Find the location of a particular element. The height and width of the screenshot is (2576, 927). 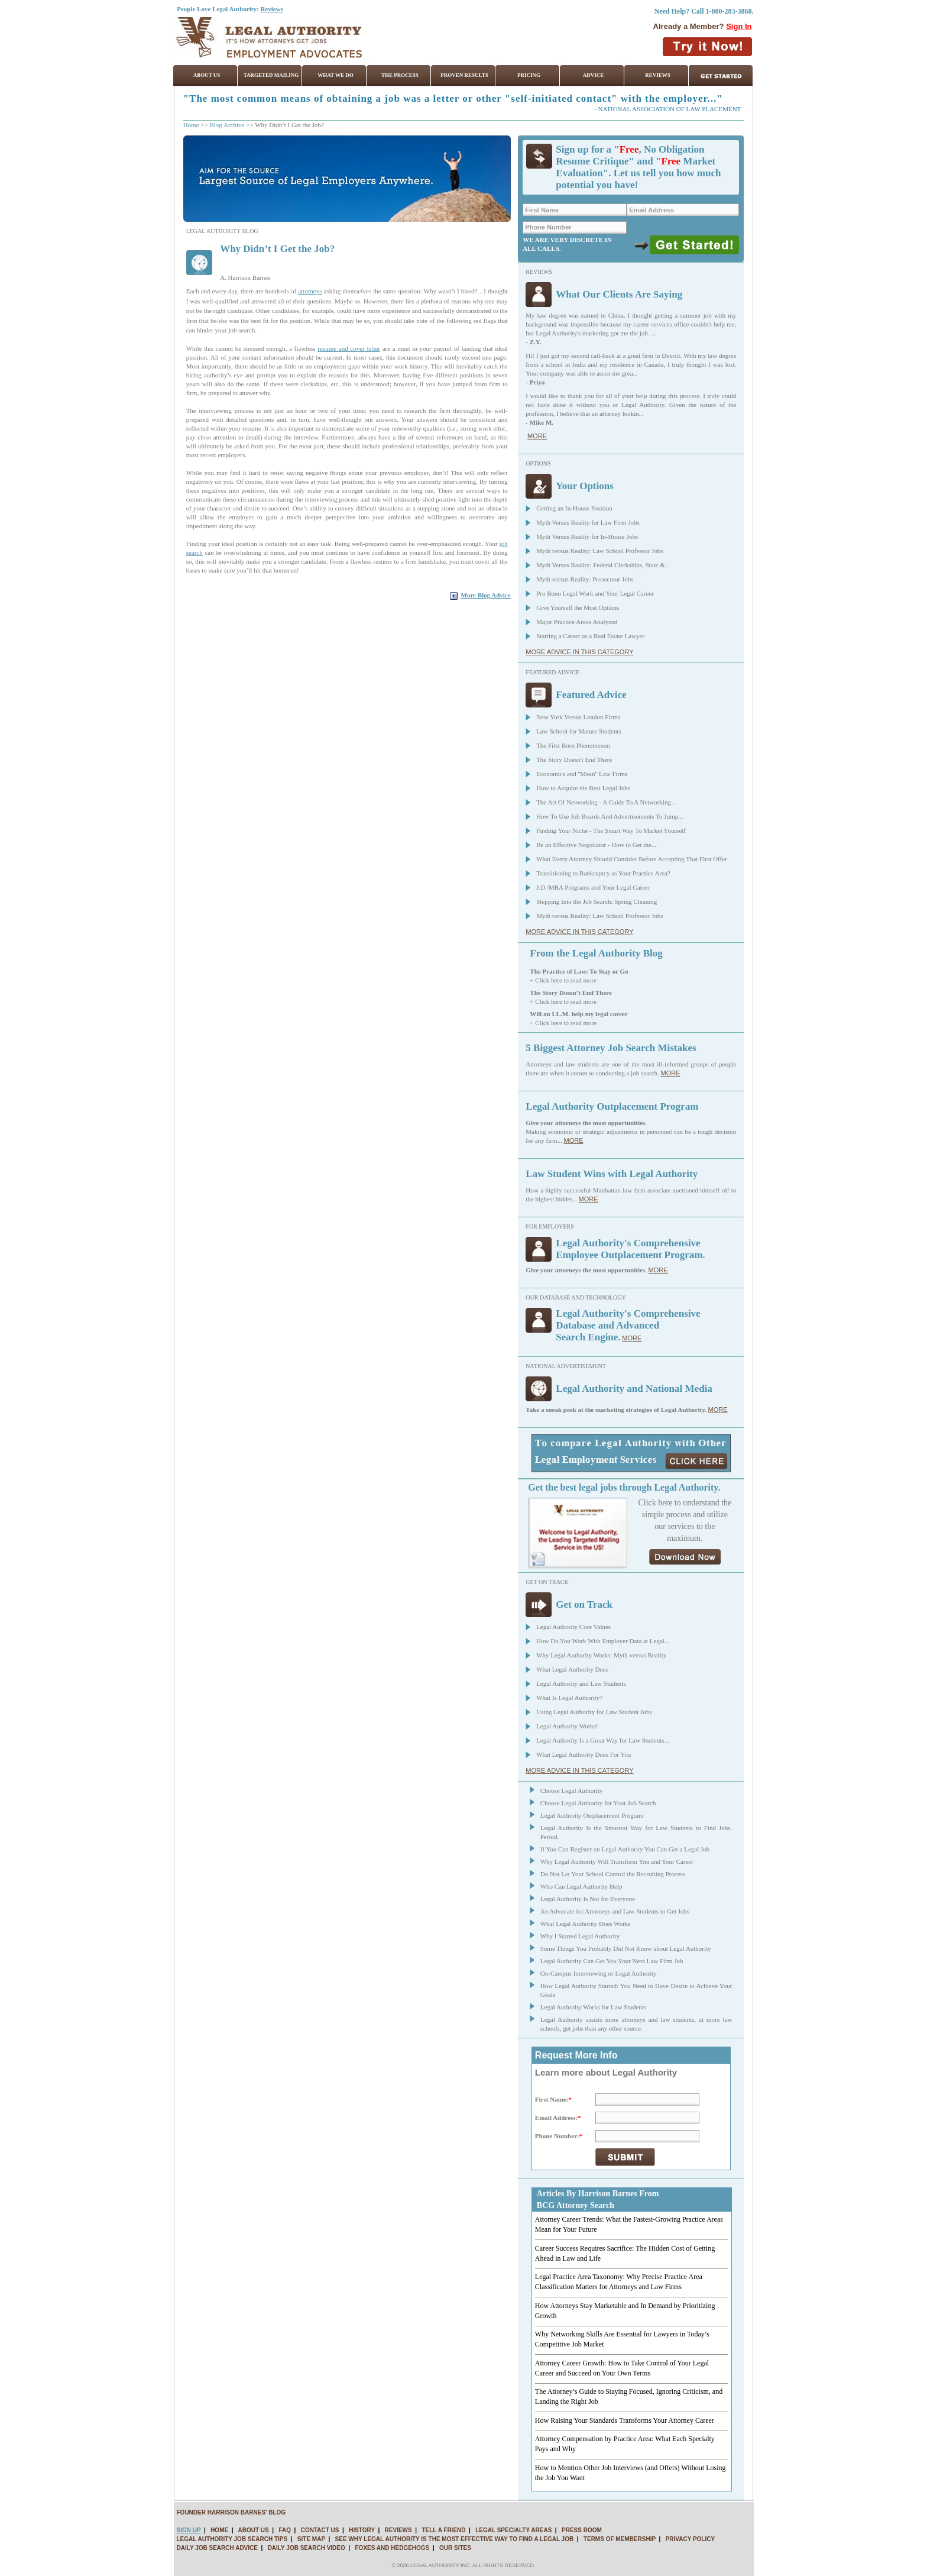

Myth versus Reality: Law School Professor Jobs is located at coordinates (599, 550).